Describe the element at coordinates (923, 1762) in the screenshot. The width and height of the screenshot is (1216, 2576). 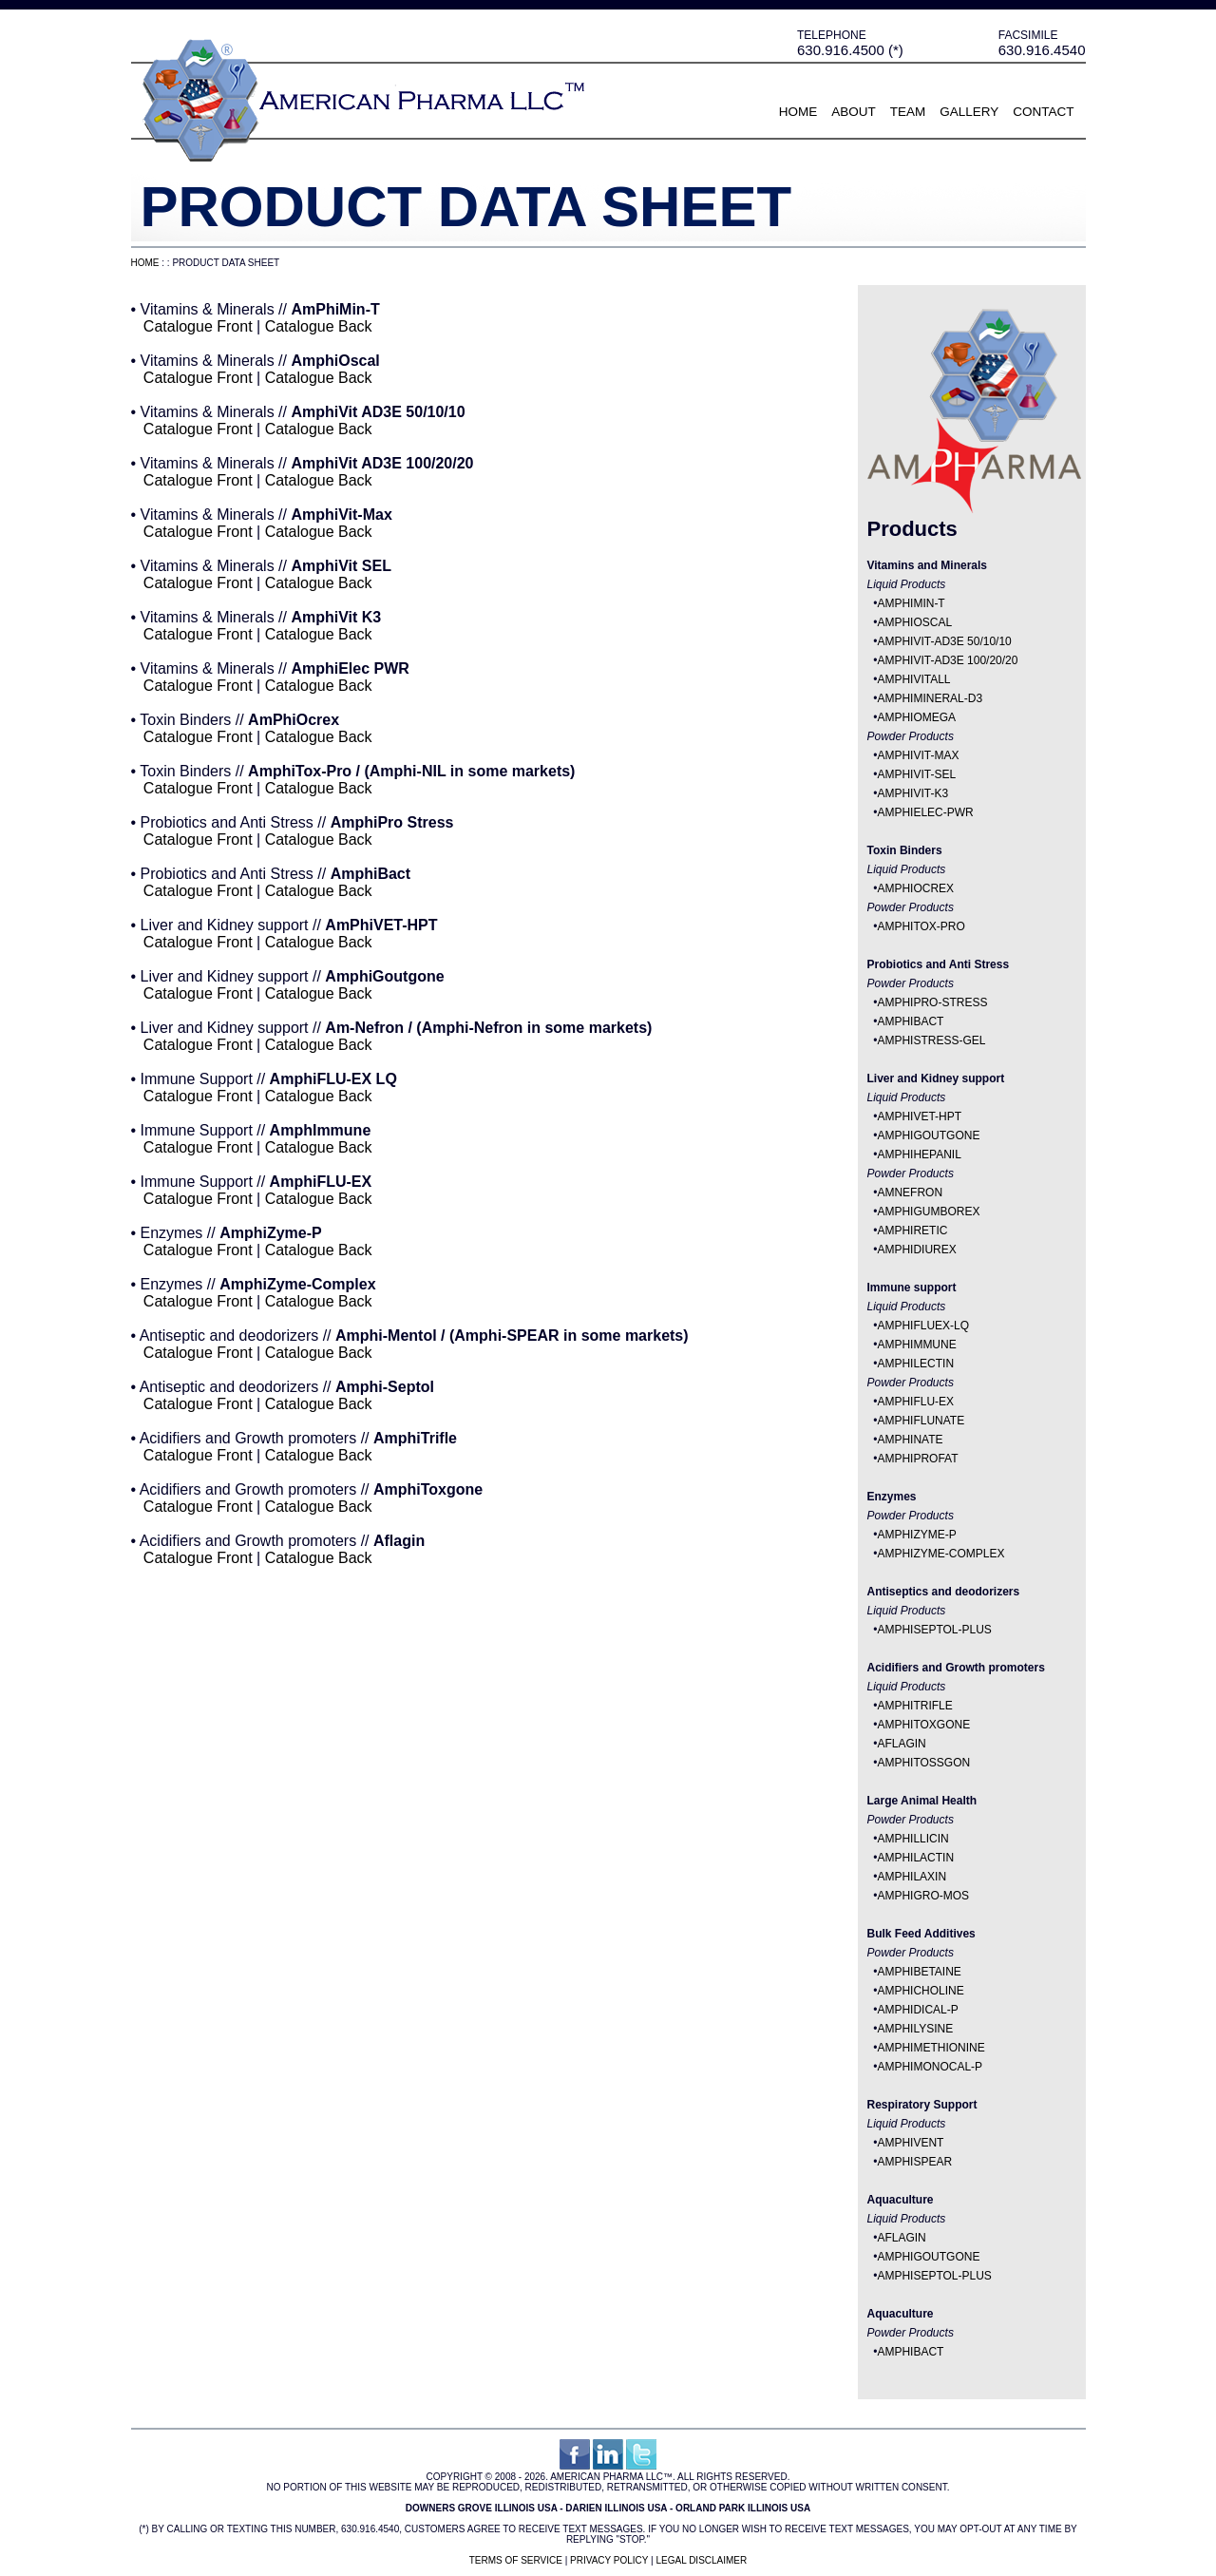
I see `AMPHITOSSGON` at that location.